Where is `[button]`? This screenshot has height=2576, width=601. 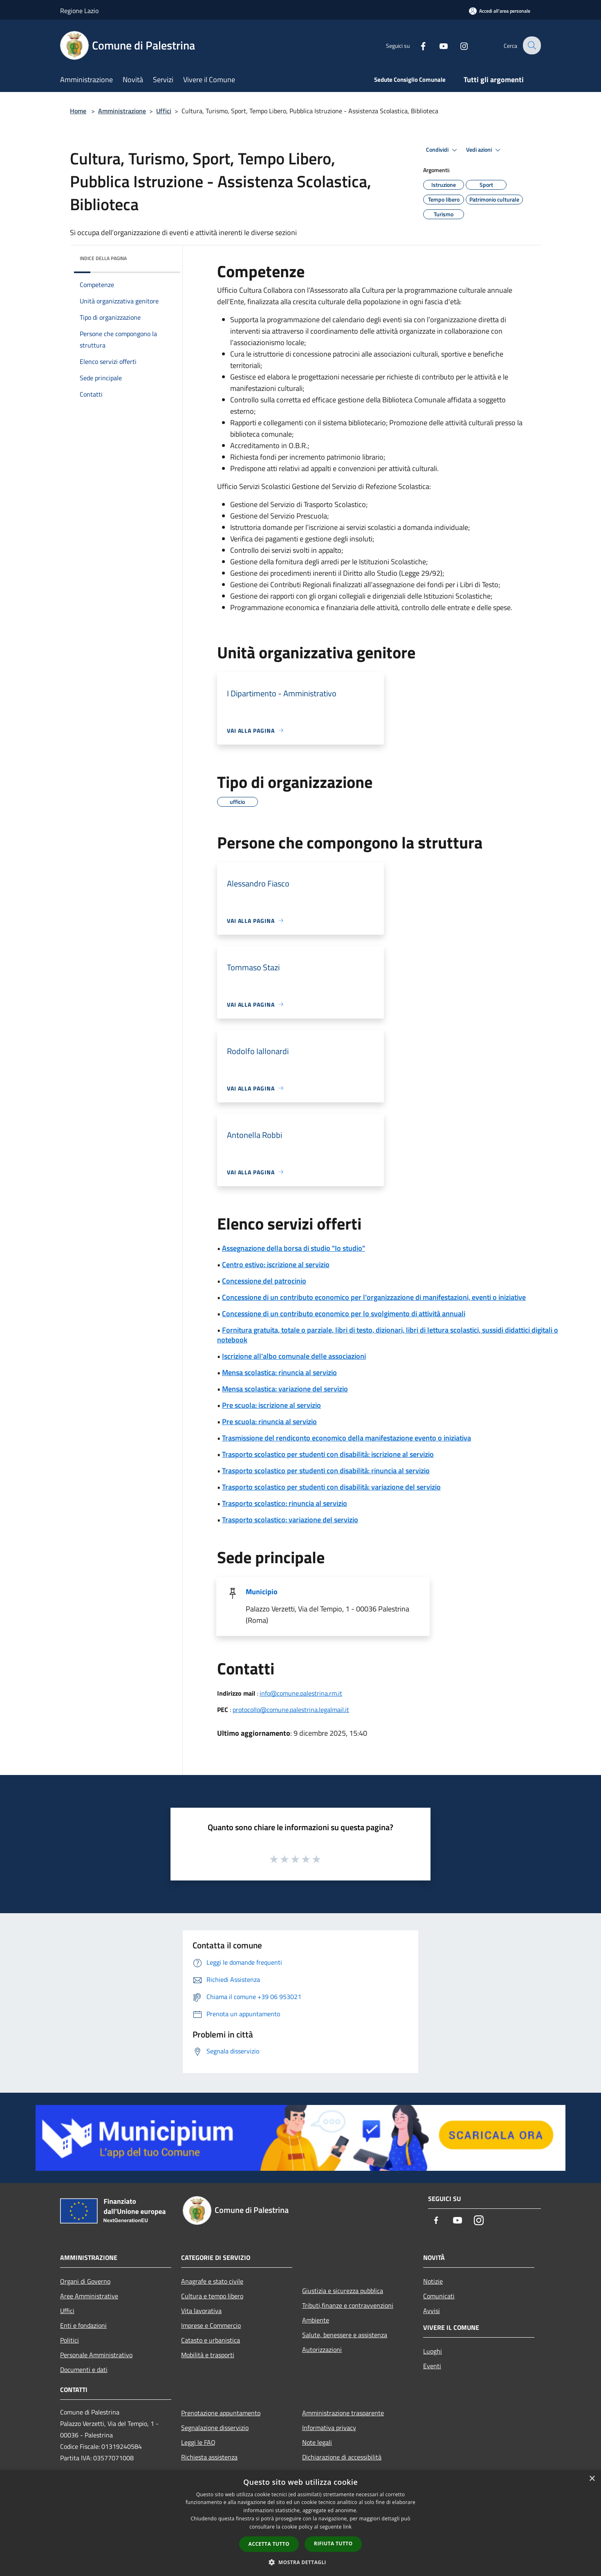 [button] is located at coordinates (300, 2562).